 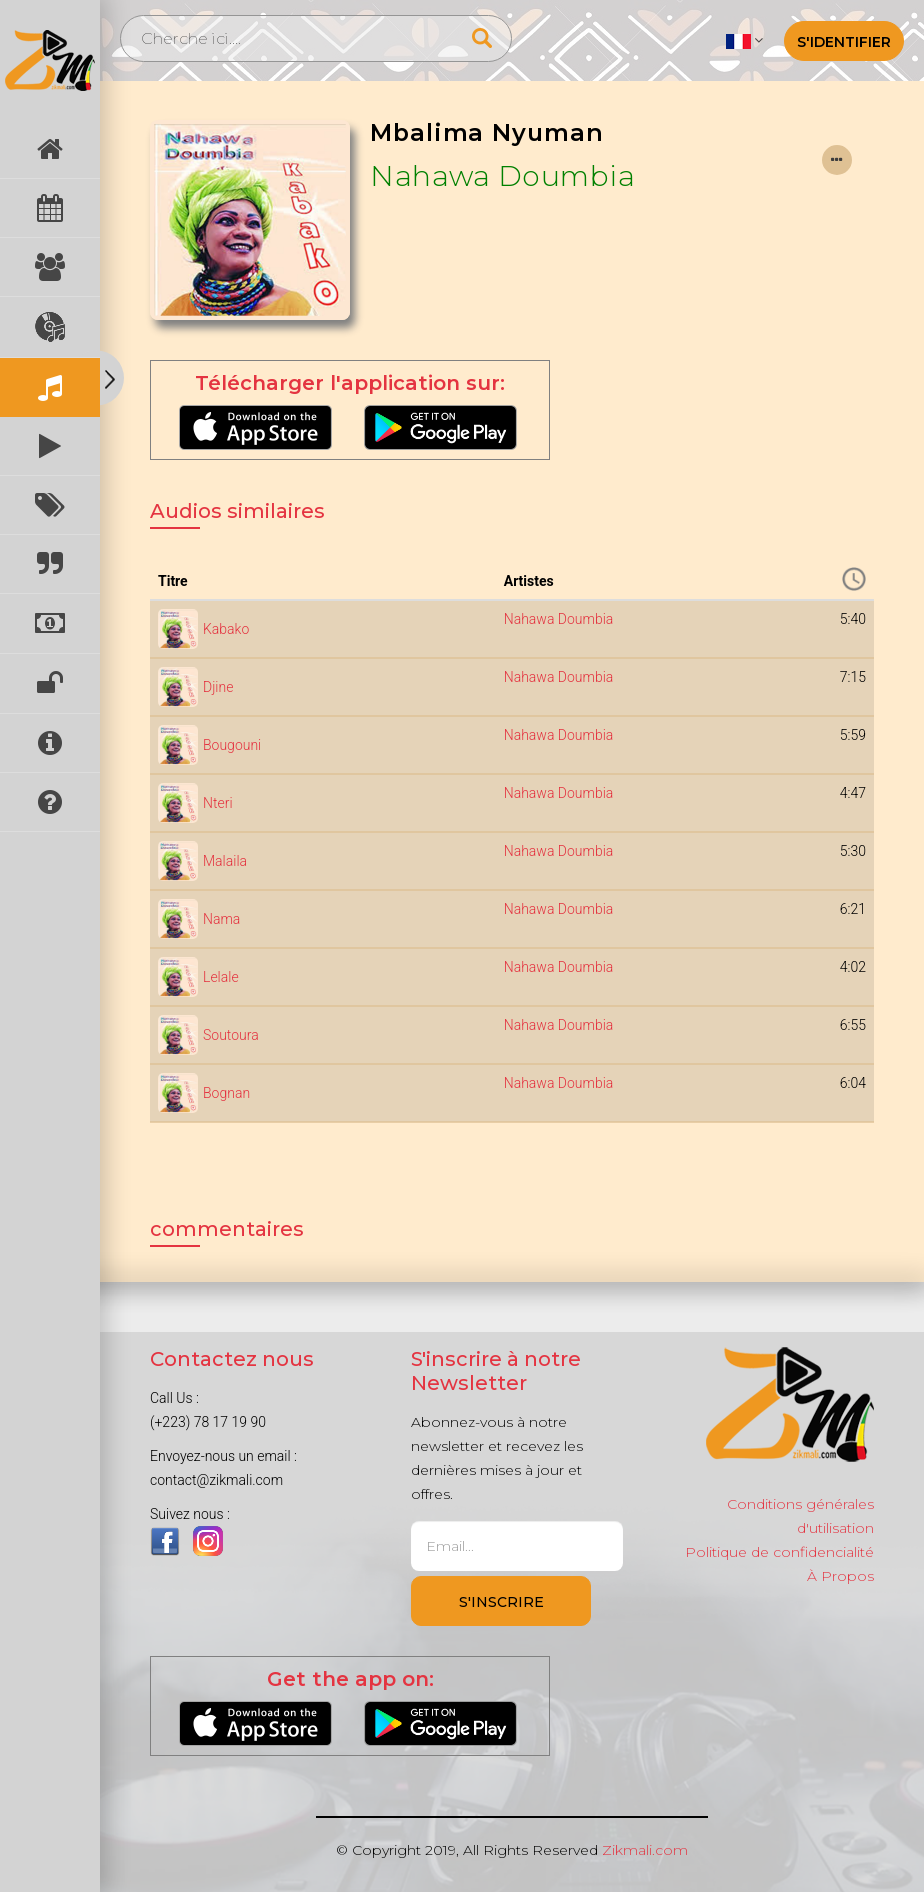 What do you see at coordinates (502, 176) in the screenshot?
I see `Nahawa Doumbia` at bounding box center [502, 176].